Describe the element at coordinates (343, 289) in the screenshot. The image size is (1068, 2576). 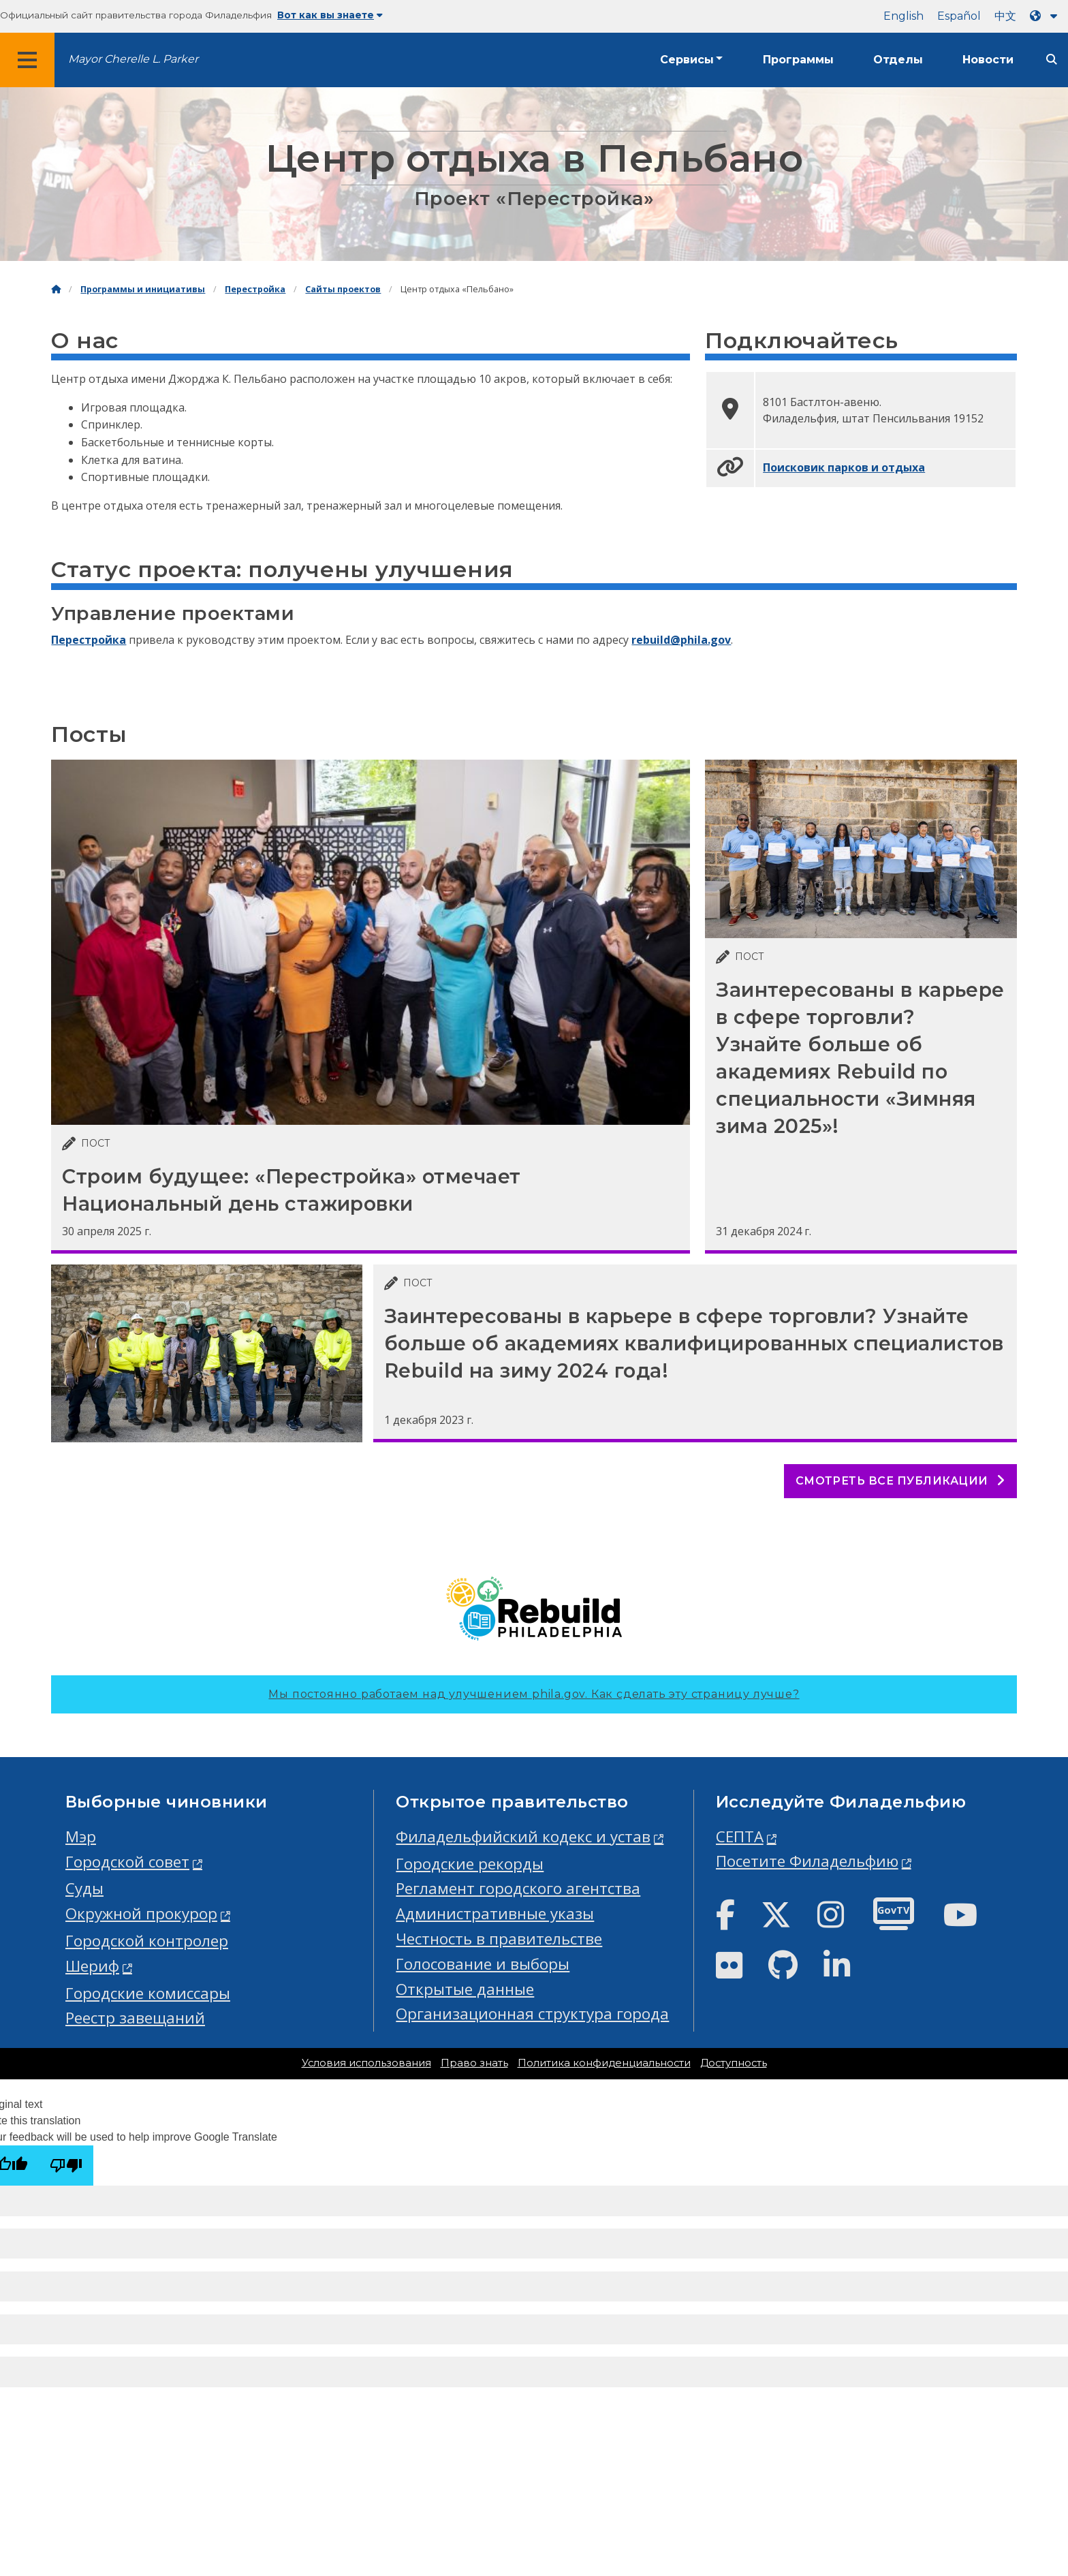
I see `Сайты проектов` at that location.